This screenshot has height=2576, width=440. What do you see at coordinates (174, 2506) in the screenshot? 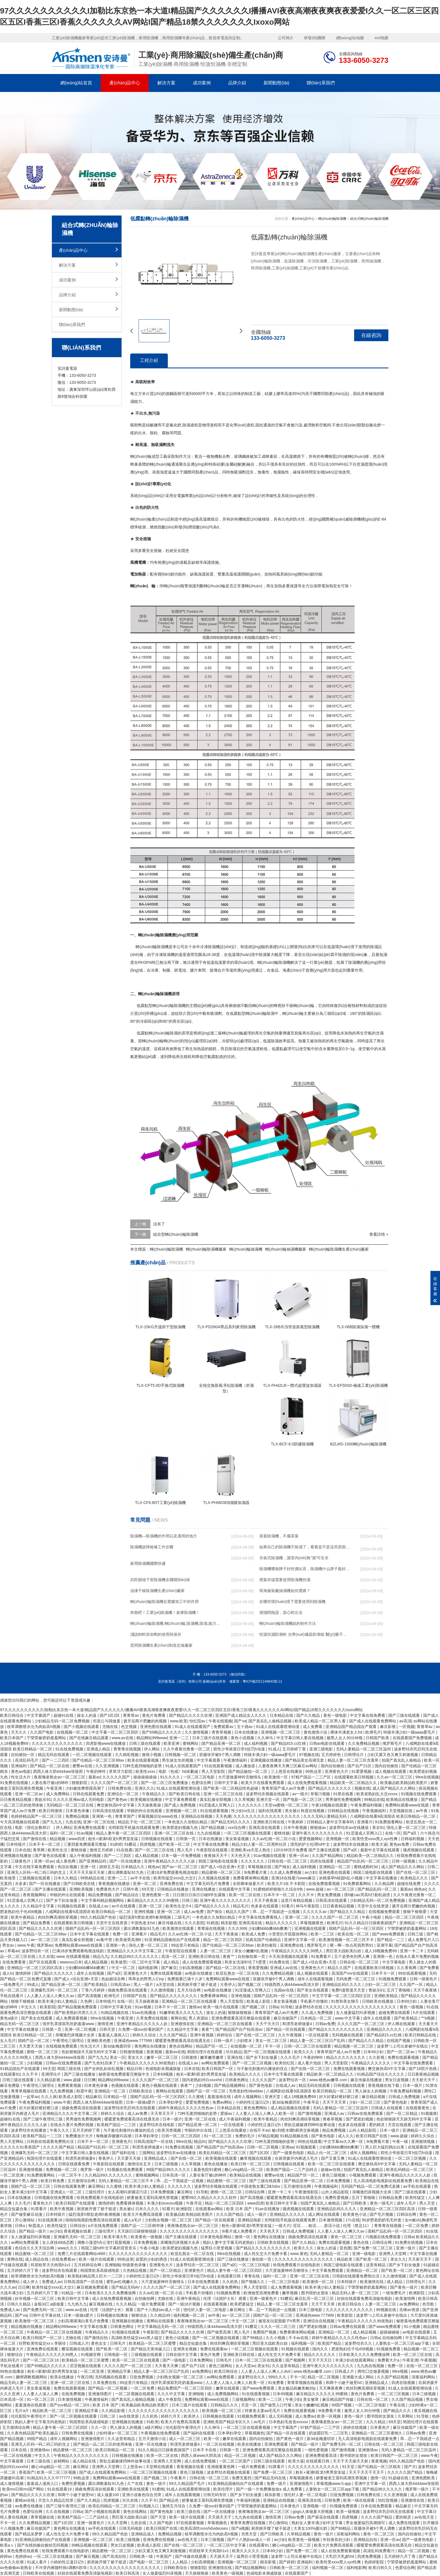
I see `激情五月综合` at bounding box center [174, 2506].